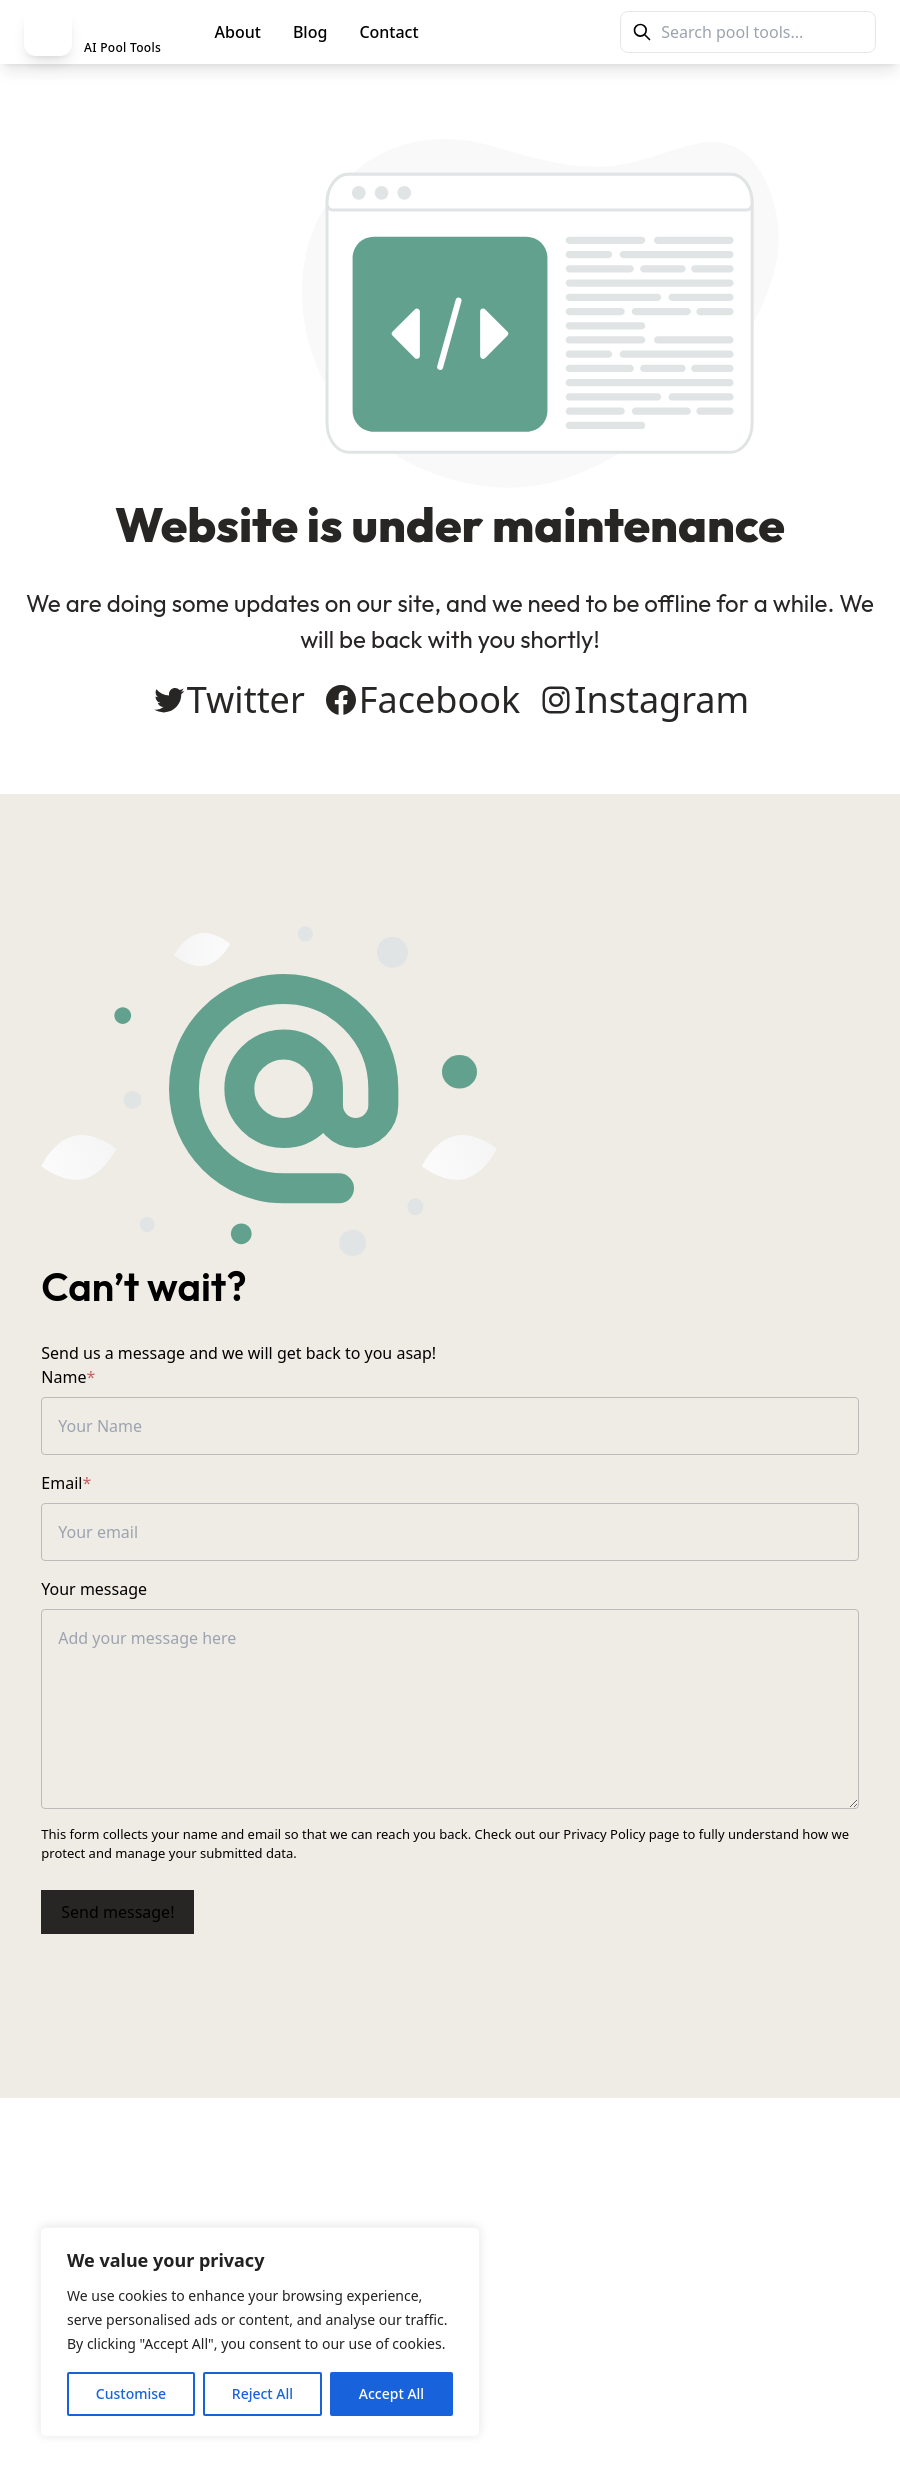 The height and width of the screenshot is (2477, 900). I want to click on Accept All, so click(391, 2393).